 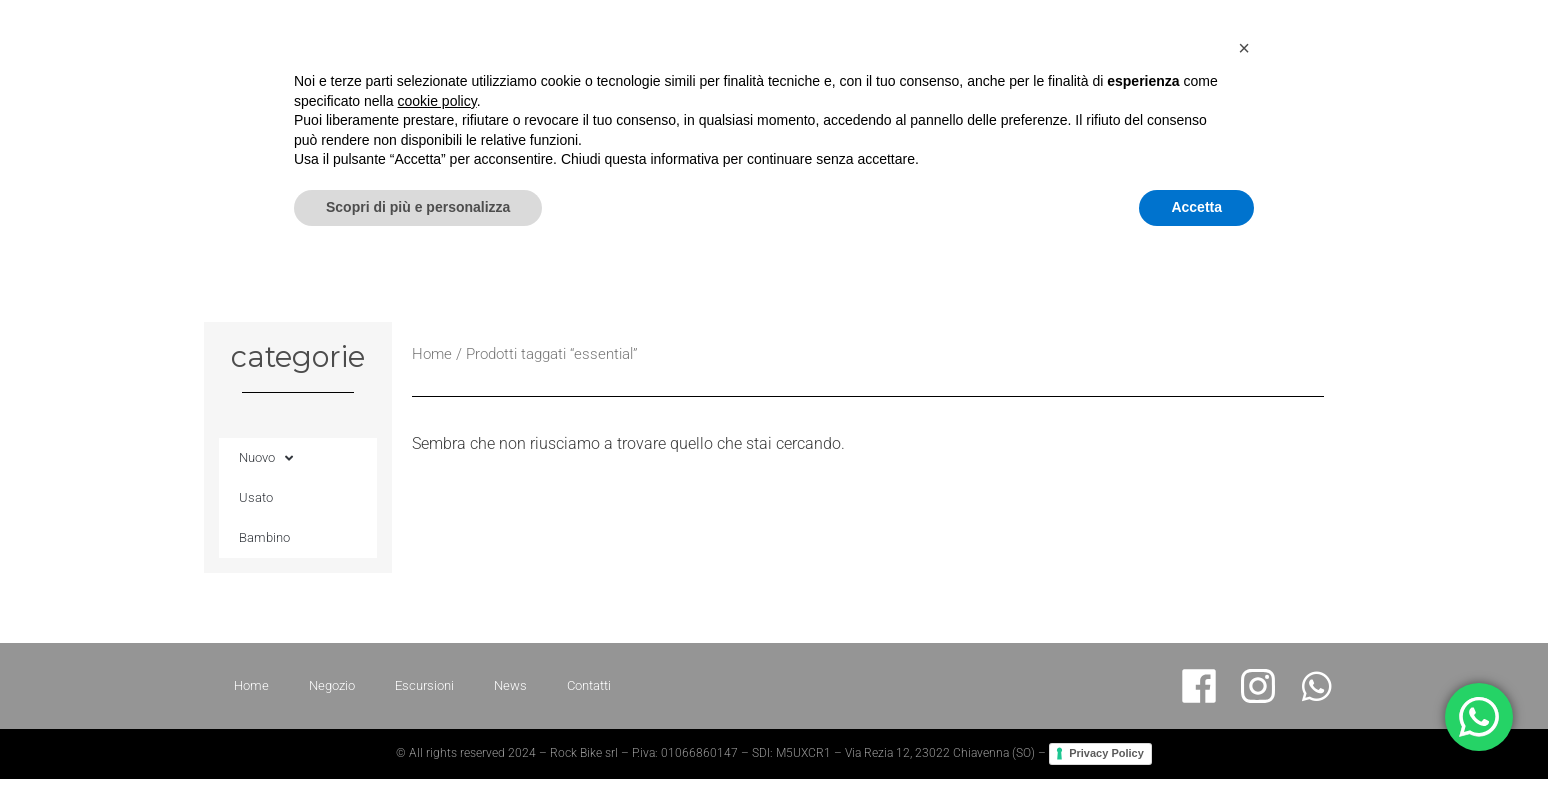 What do you see at coordinates (1081, 99) in the screenshot?
I see `Home` at bounding box center [1081, 99].